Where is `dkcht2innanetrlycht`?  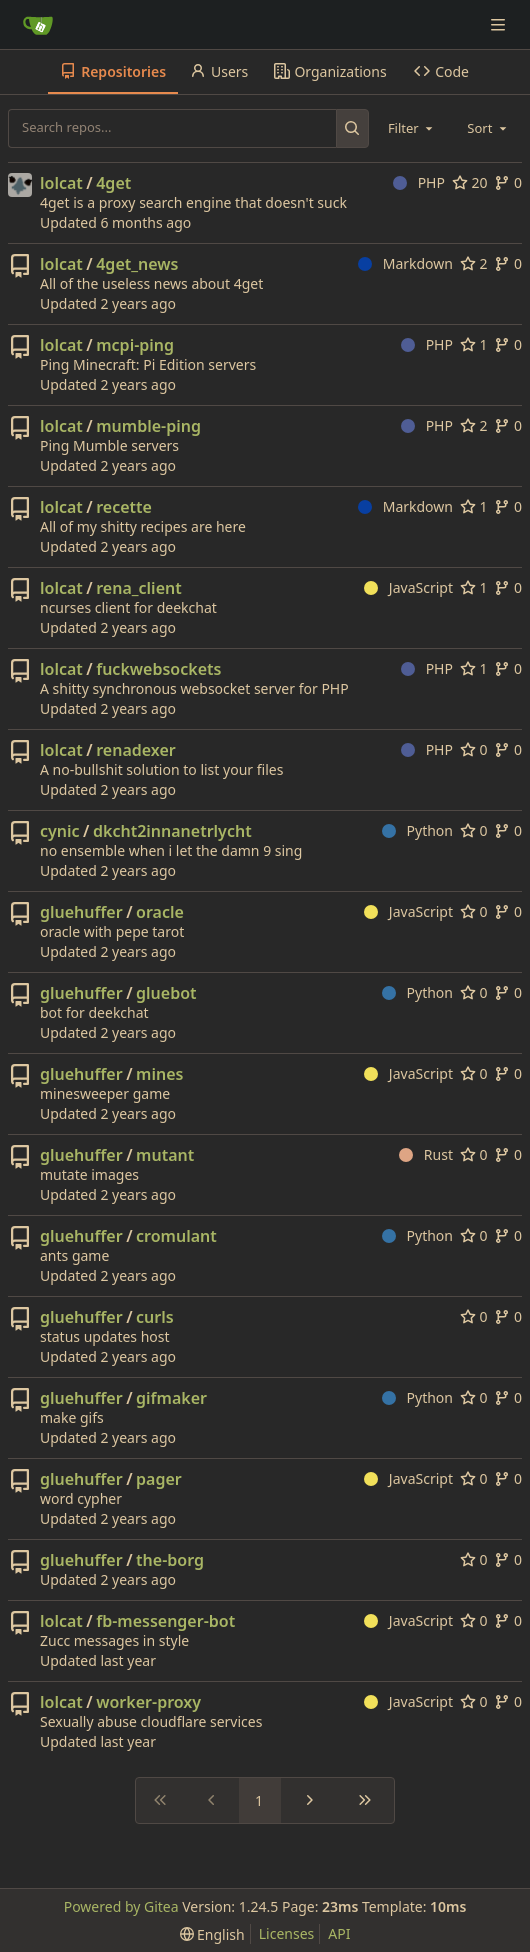 dkcht2innanetrlycht is located at coordinates (172, 831).